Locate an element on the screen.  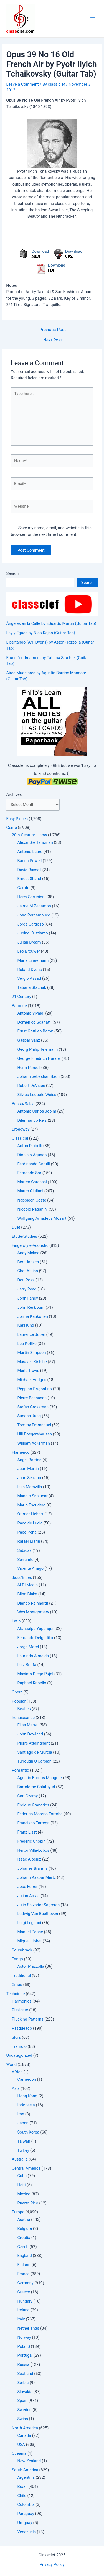
Silvius Leopold Weiss is located at coordinates (36, 1094).